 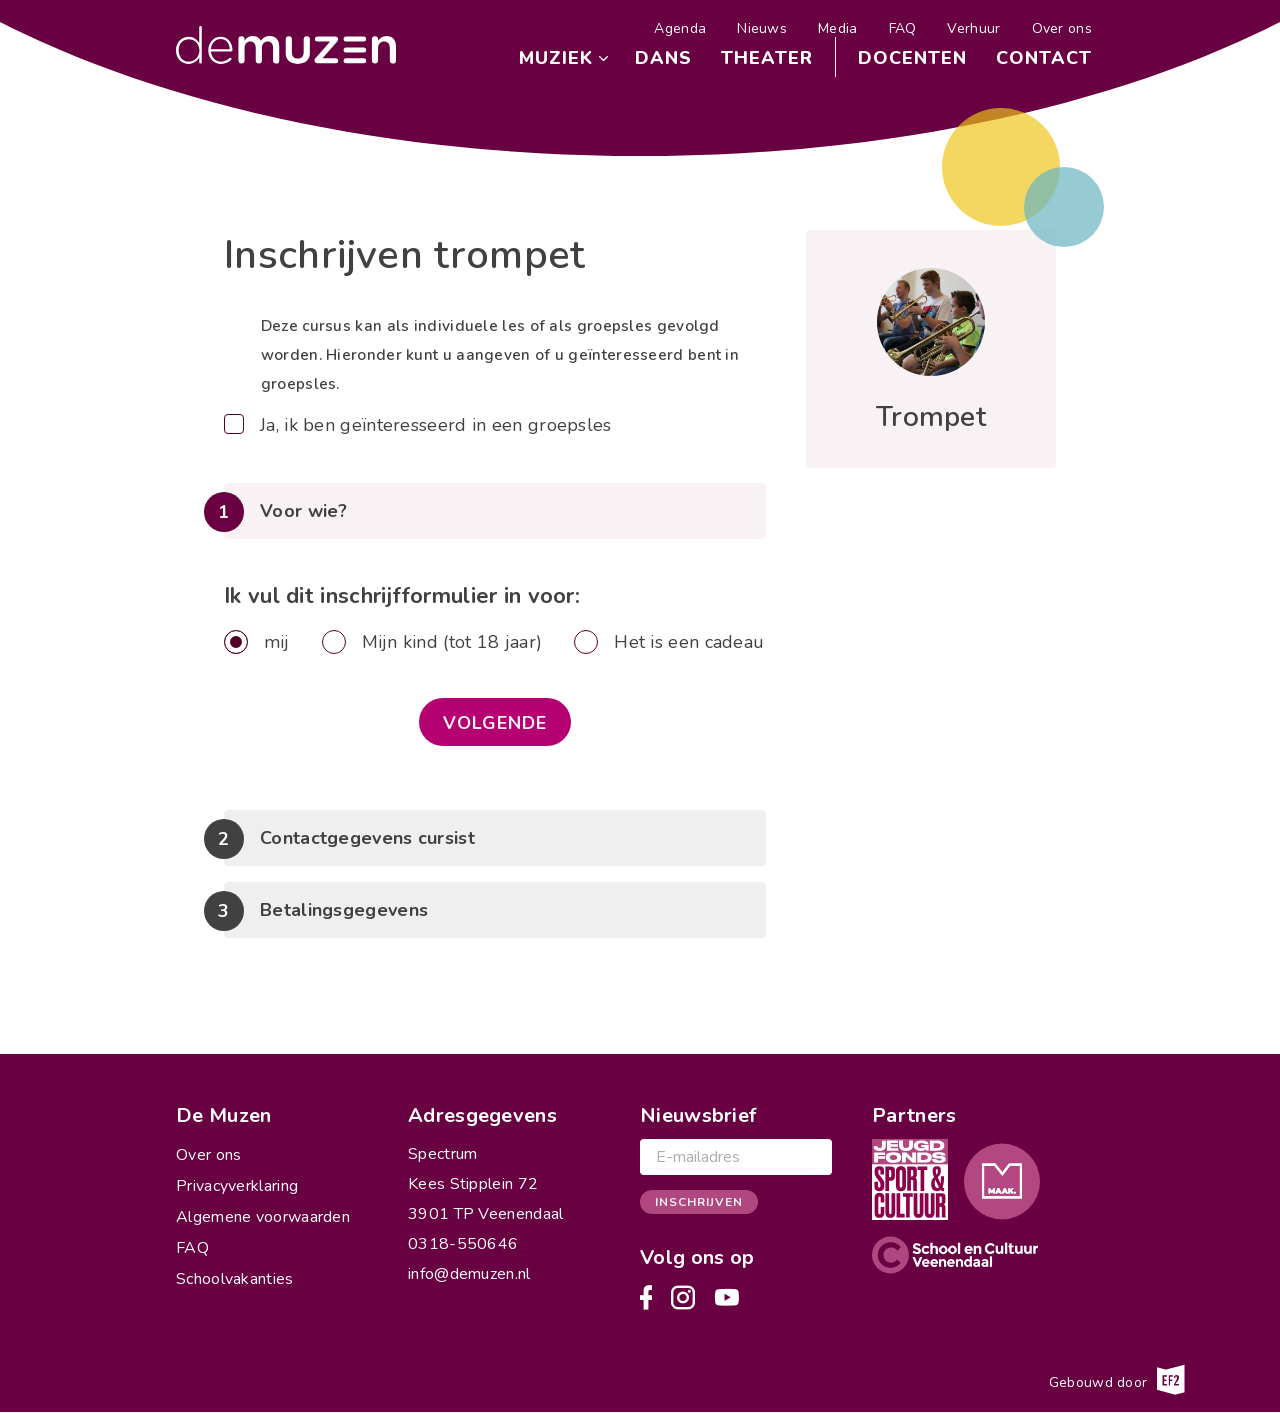 I want to click on info@demuzen.nl, so click(x=469, y=1274).